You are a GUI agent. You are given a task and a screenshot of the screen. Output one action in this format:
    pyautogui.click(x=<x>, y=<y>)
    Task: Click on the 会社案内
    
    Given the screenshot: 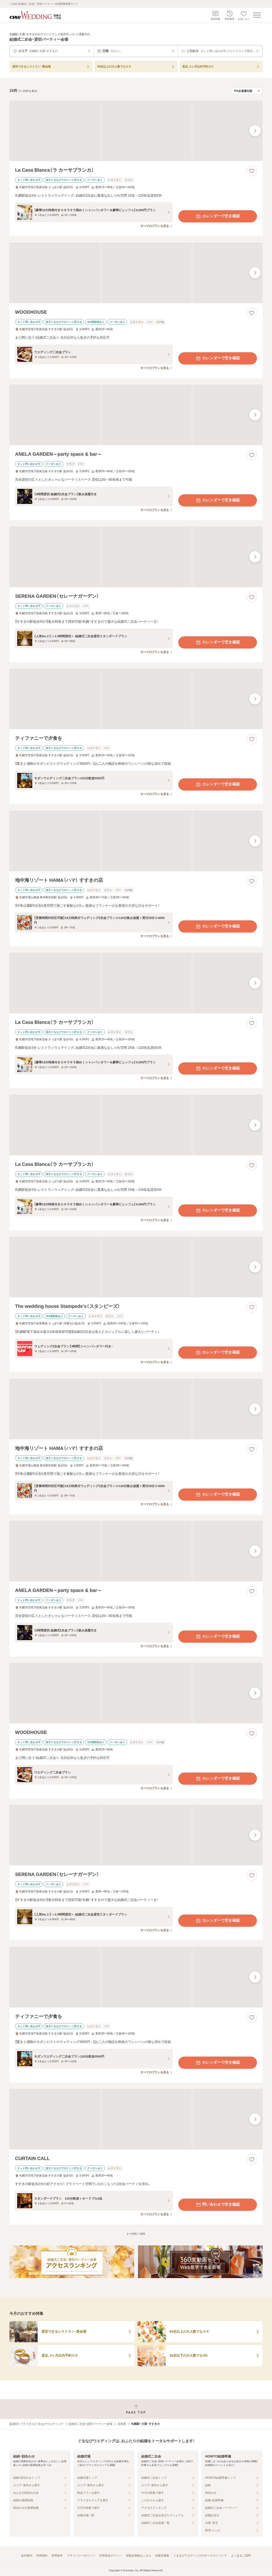 What is the action you would take?
    pyautogui.click(x=26, y=2555)
    